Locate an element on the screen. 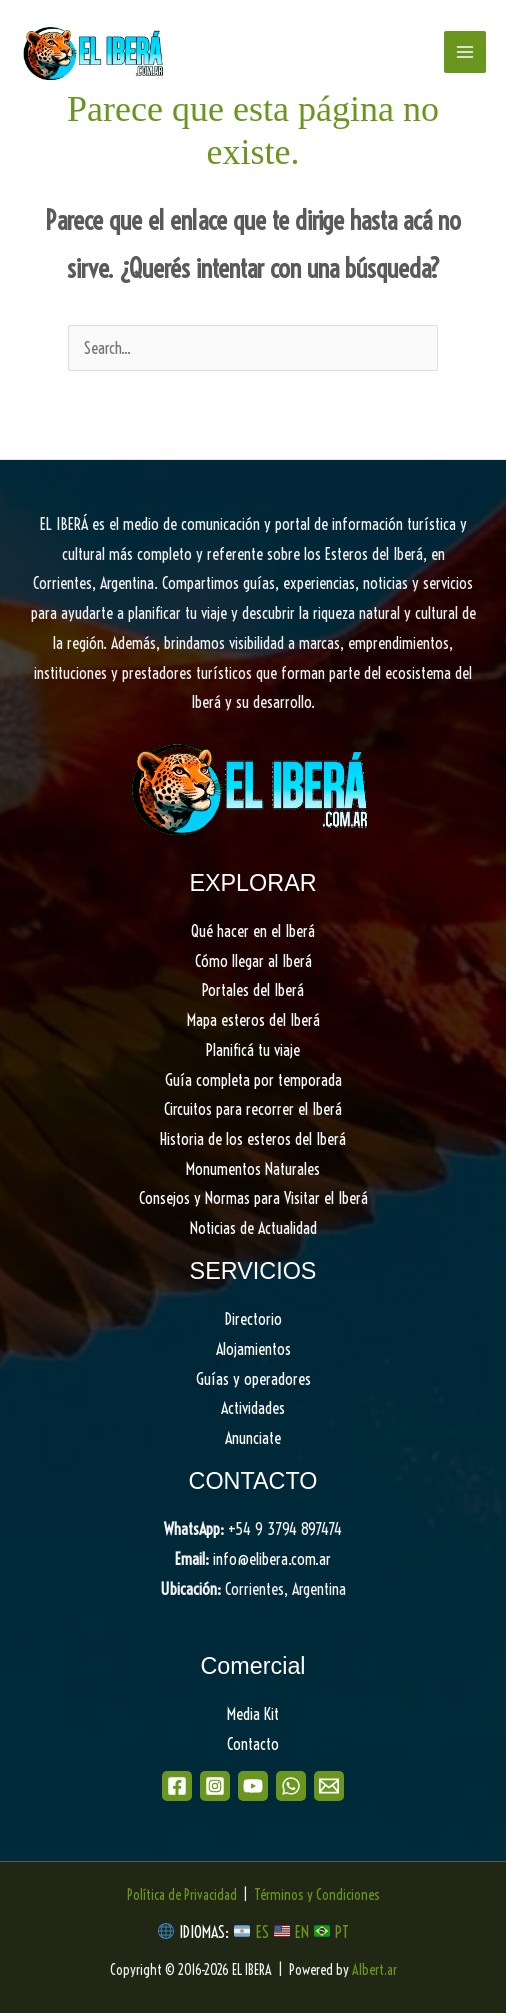  Portales del Iberá is located at coordinates (253, 990).